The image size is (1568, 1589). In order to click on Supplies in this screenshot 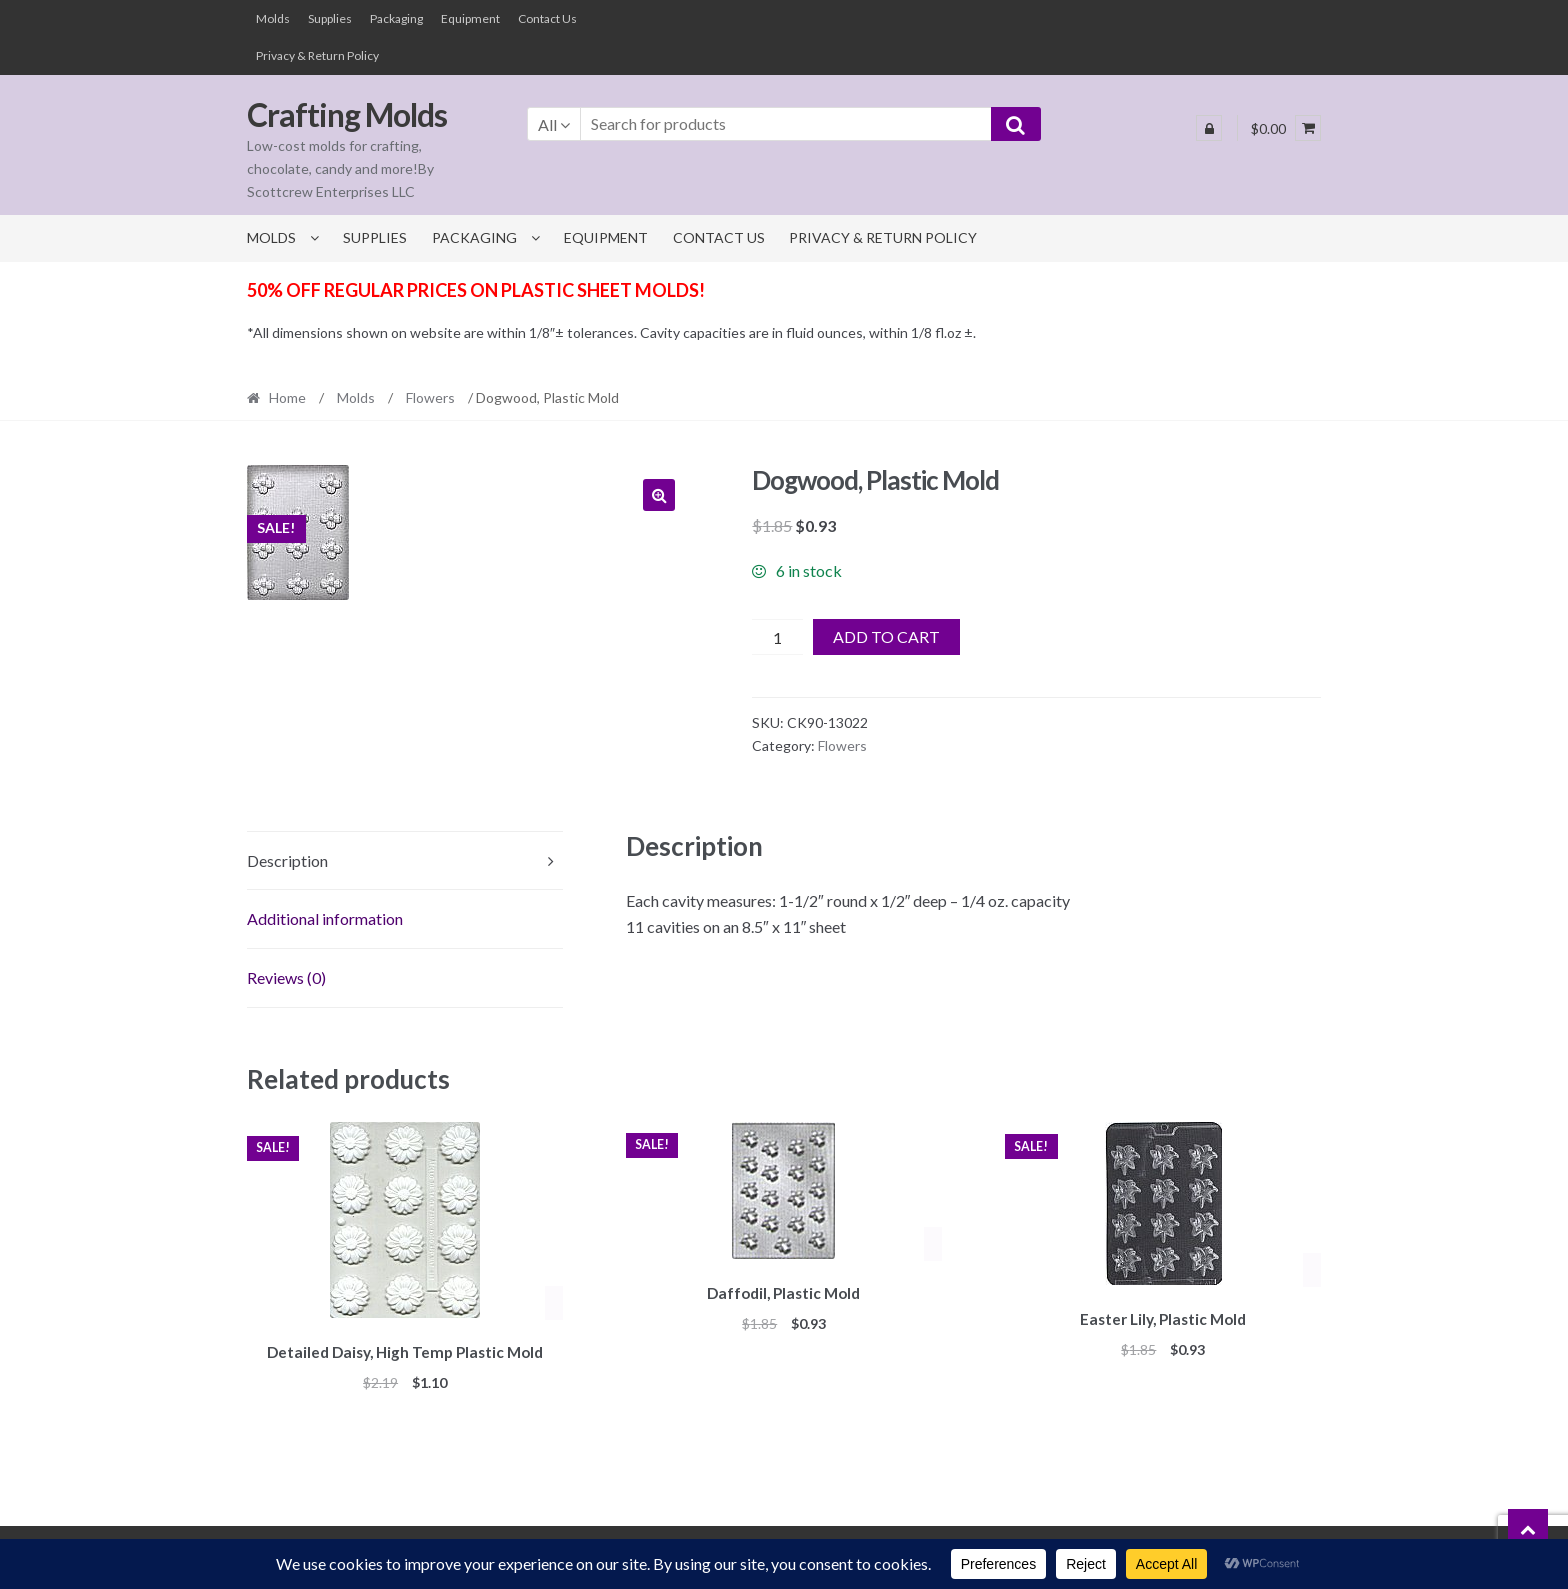, I will do `click(330, 18)`.